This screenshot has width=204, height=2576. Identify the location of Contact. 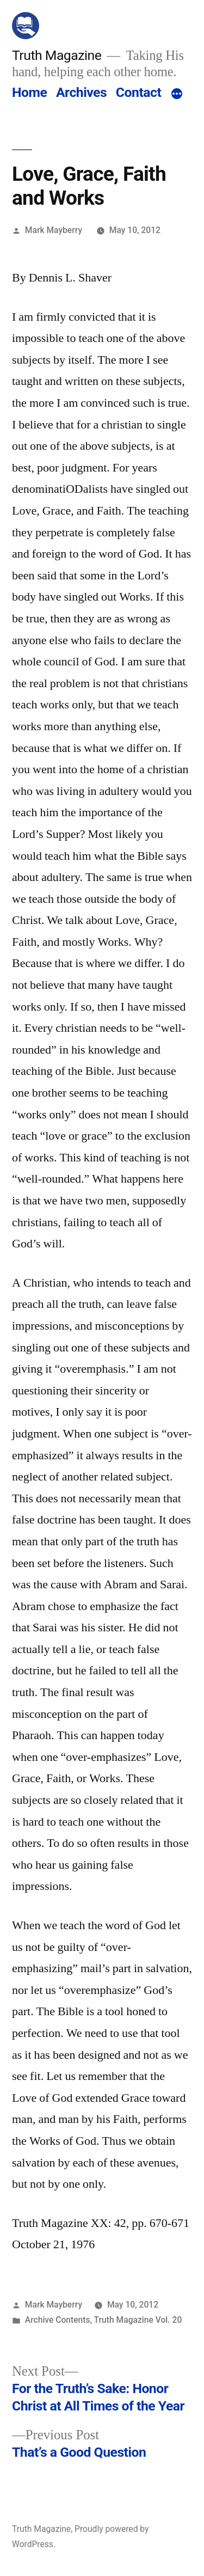
(138, 92).